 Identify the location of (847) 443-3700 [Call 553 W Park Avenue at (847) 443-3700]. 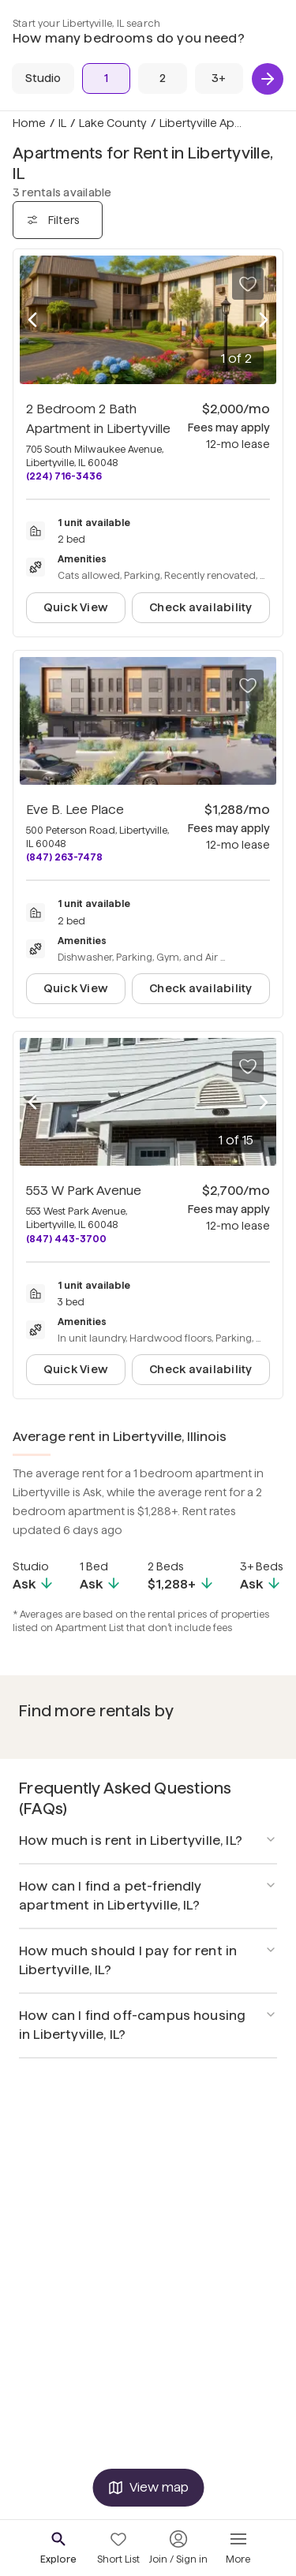
(66, 1239).